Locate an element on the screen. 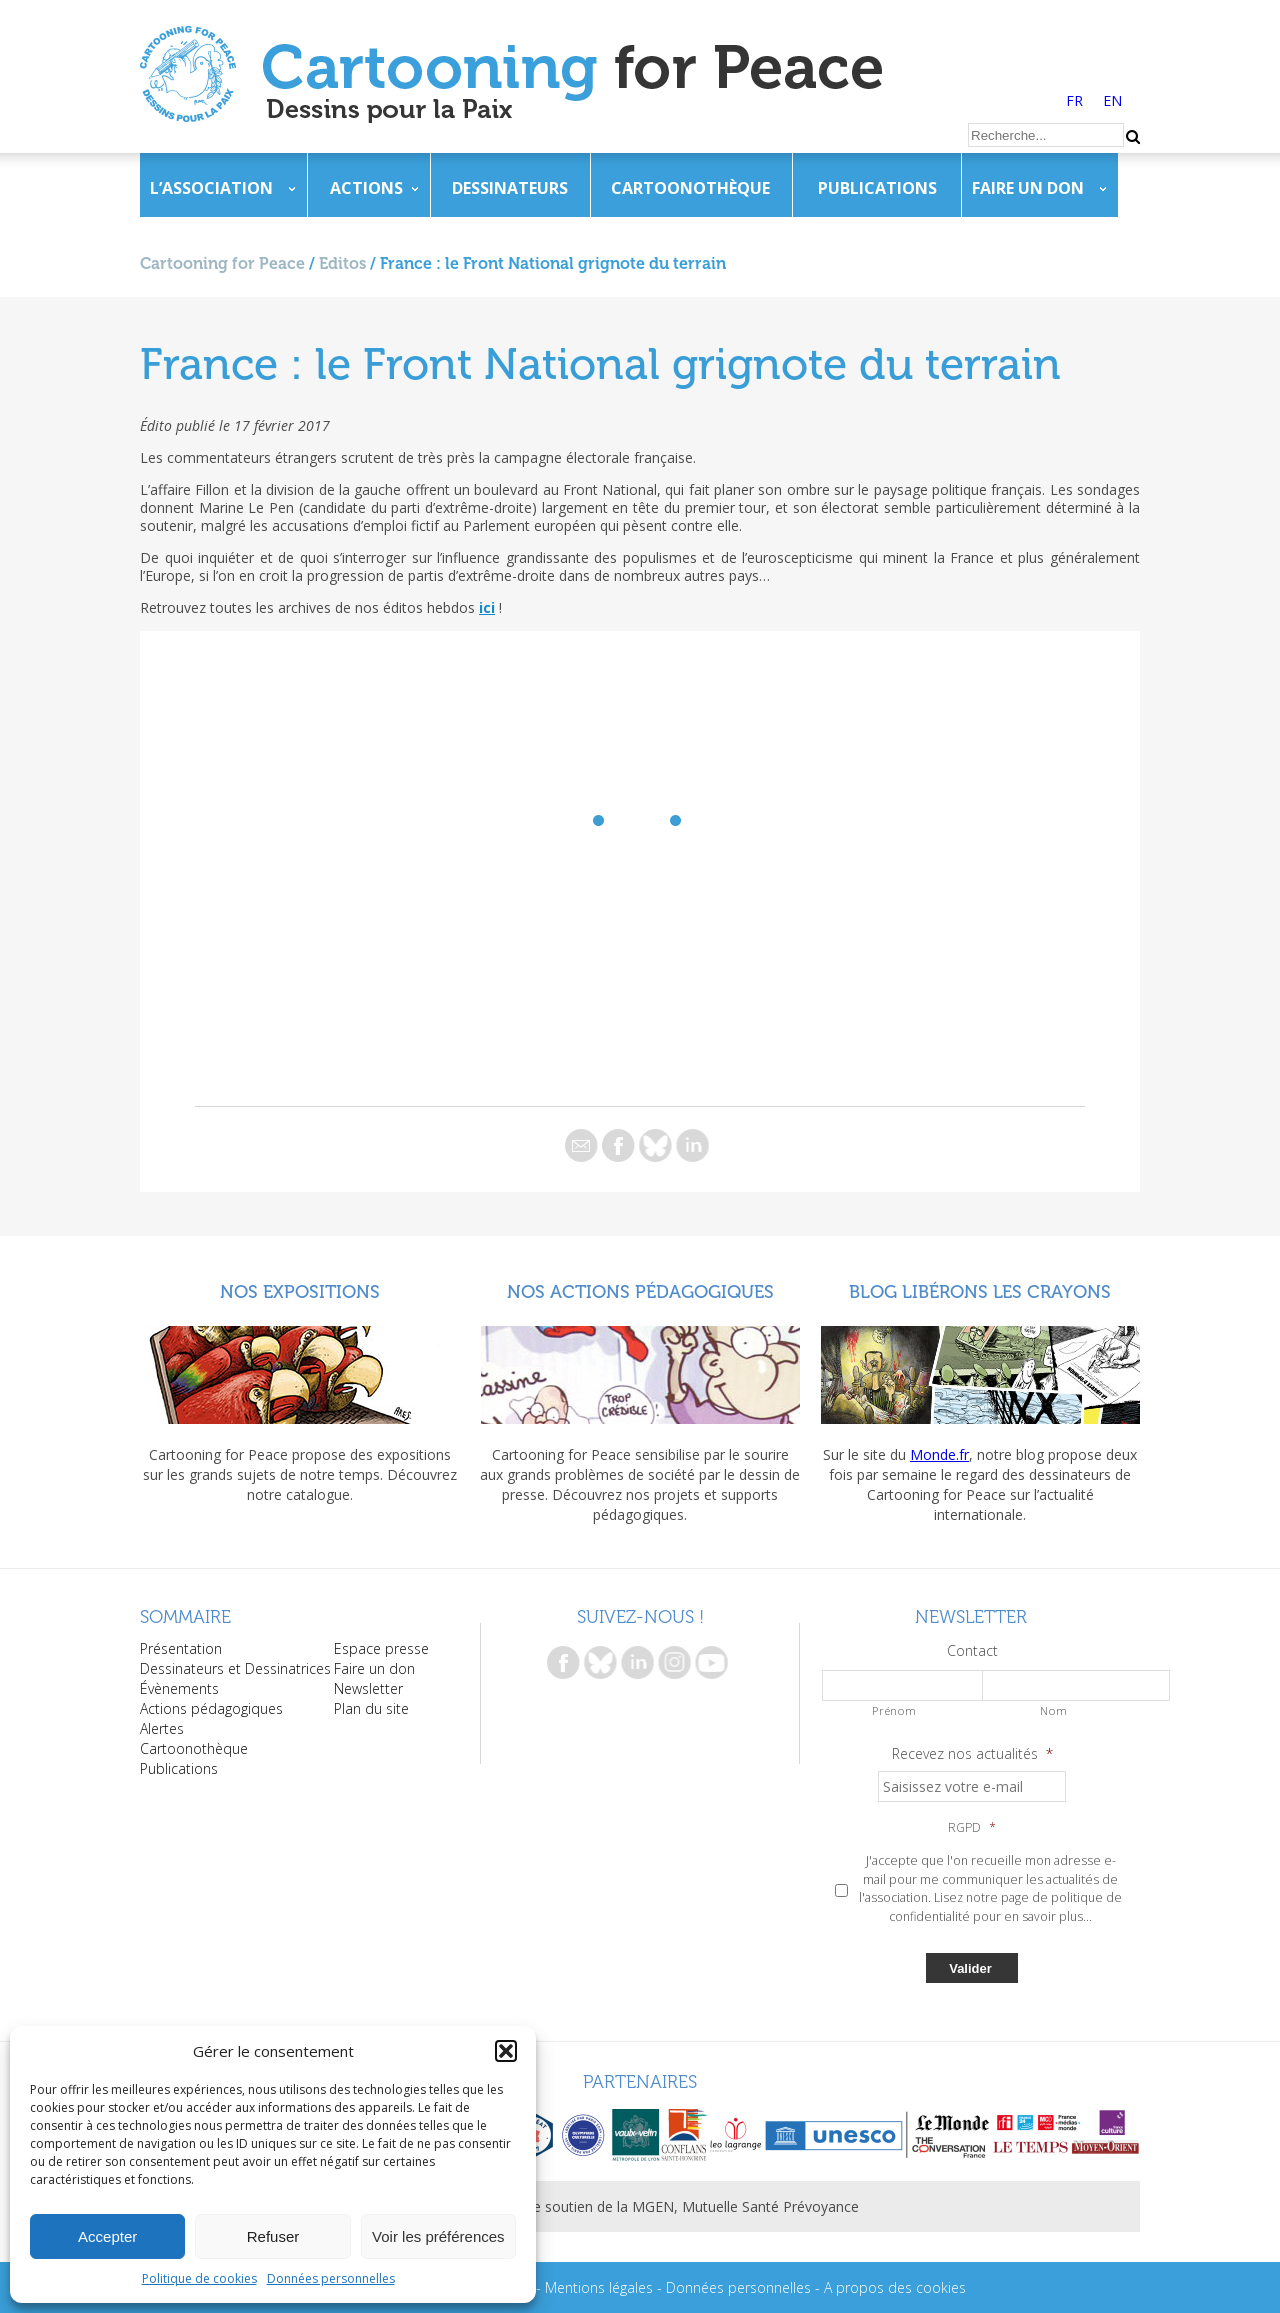  Editos is located at coordinates (342, 263).